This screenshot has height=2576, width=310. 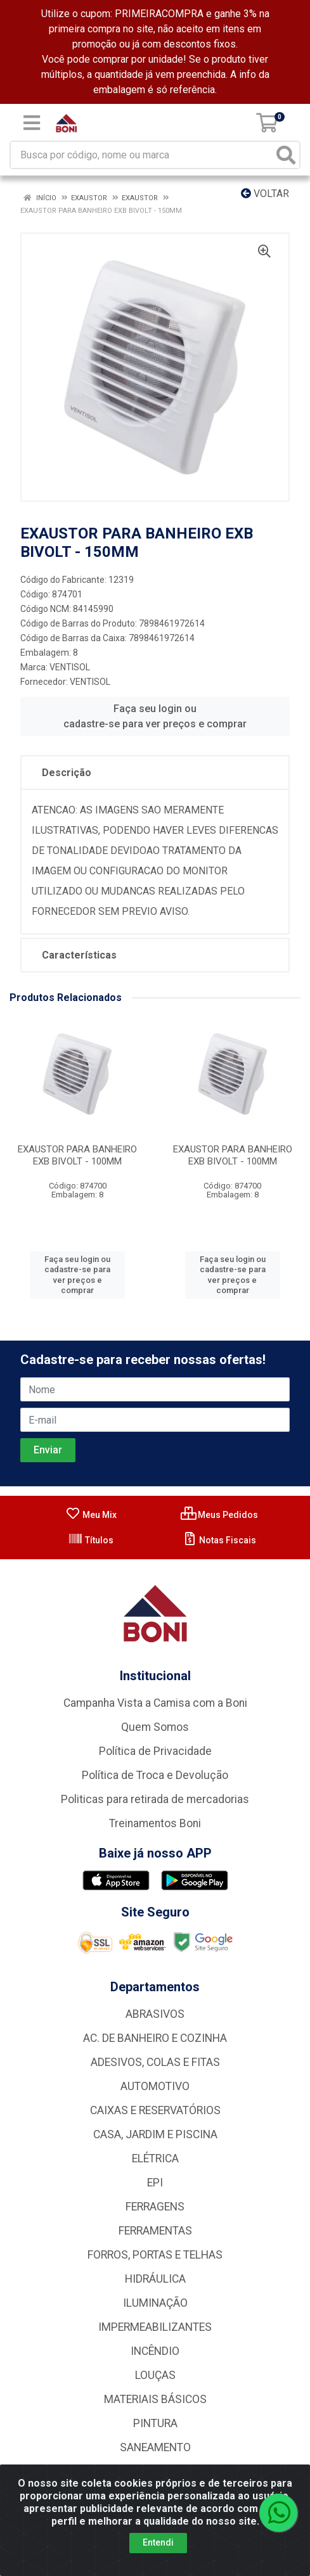 I want to click on PINTURA, so click(x=155, y=2423).